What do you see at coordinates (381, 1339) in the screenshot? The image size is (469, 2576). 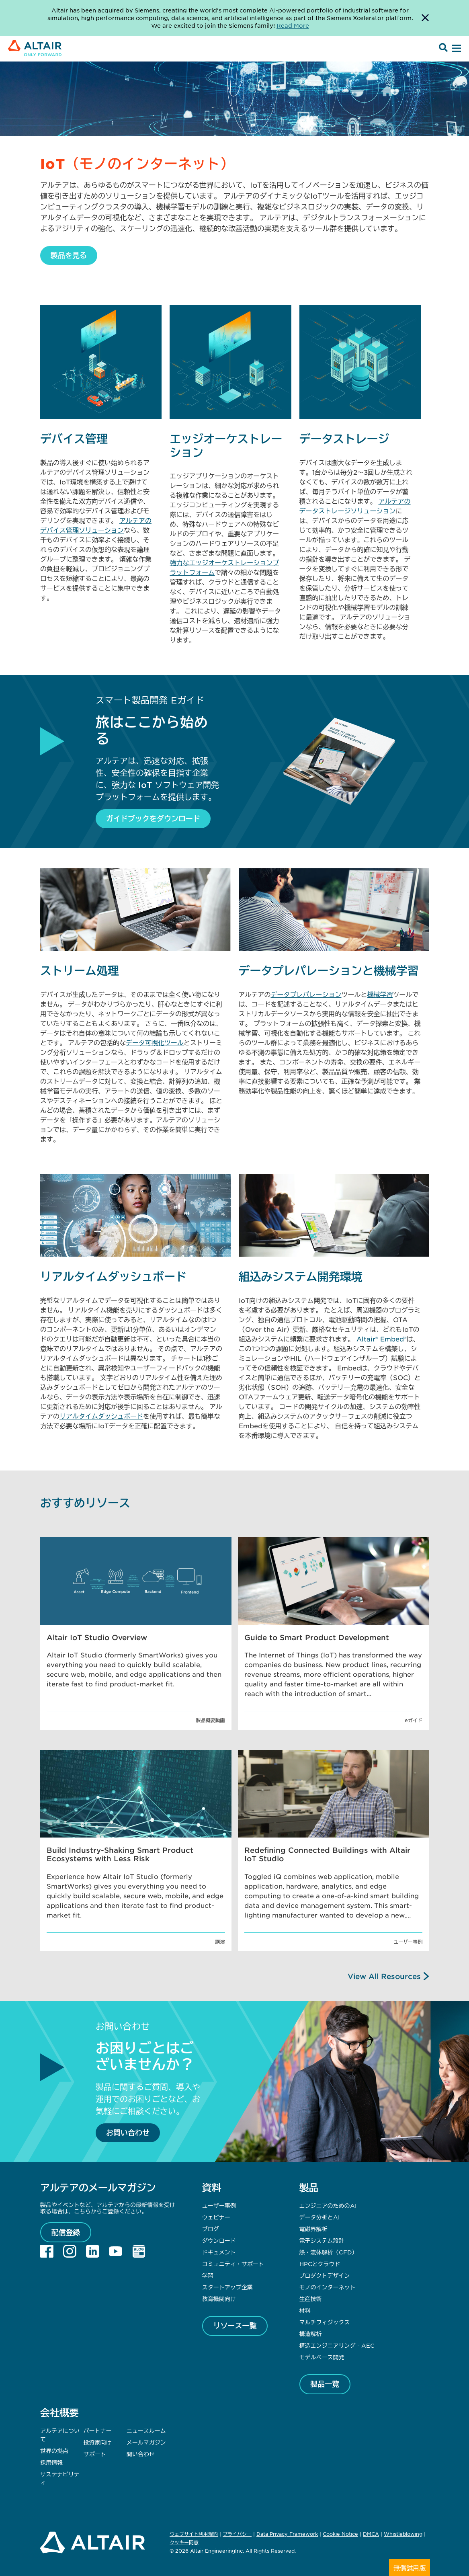 I see `Altair® Embed®` at bounding box center [381, 1339].